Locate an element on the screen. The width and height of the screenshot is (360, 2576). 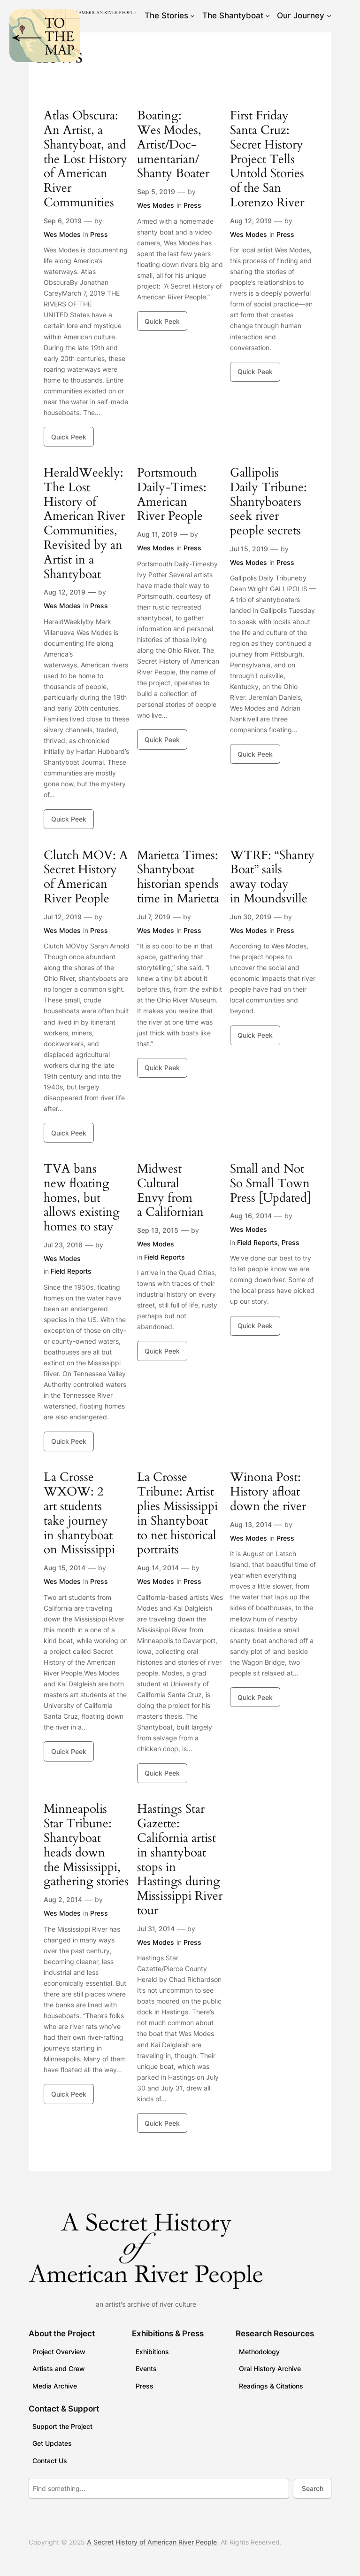
La Crosse Tribune: Artist plies Mississippi in Shantyboat to net historical portraits is located at coordinates (177, 1513).